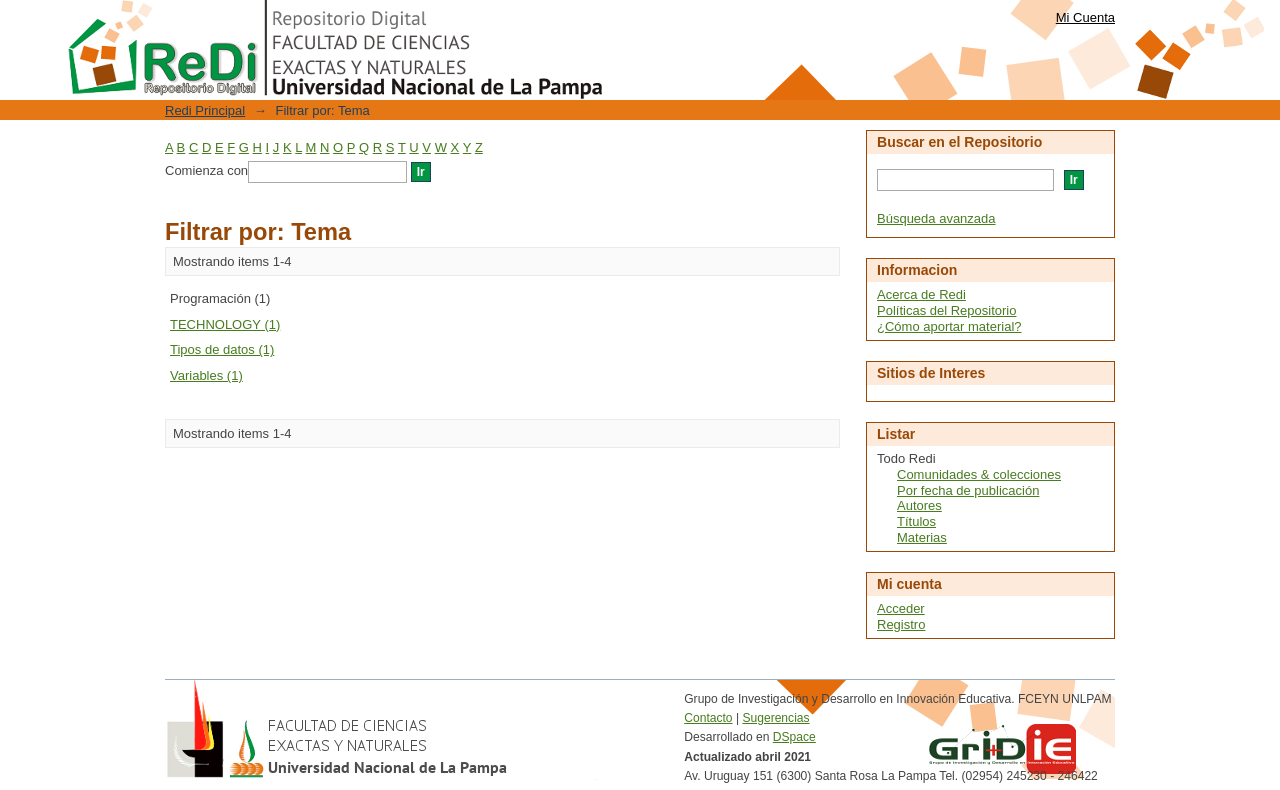 The height and width of the screenshot is (790, 1280). What do you see at coordinates (949, 326) in the screenshot?
I see `¿Cómo aportar material?` at bounding box center [949, 326].